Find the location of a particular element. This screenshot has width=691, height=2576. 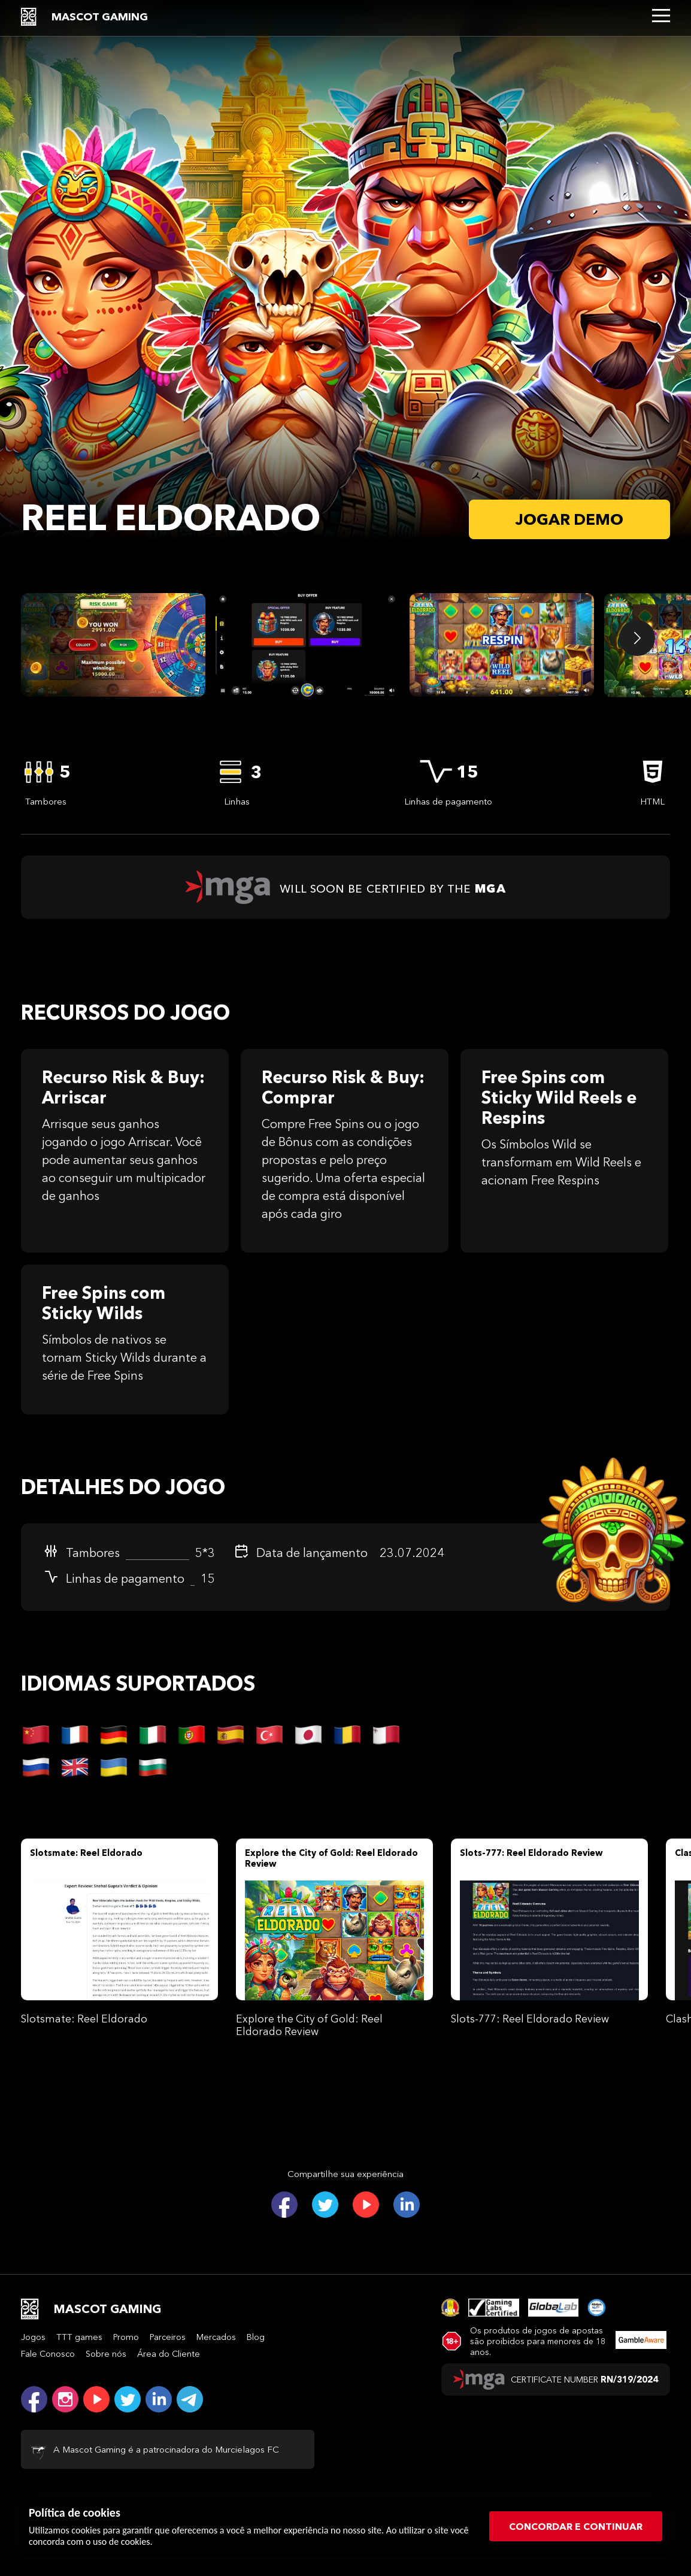

Mercados is located at coordinates (216, 2337).